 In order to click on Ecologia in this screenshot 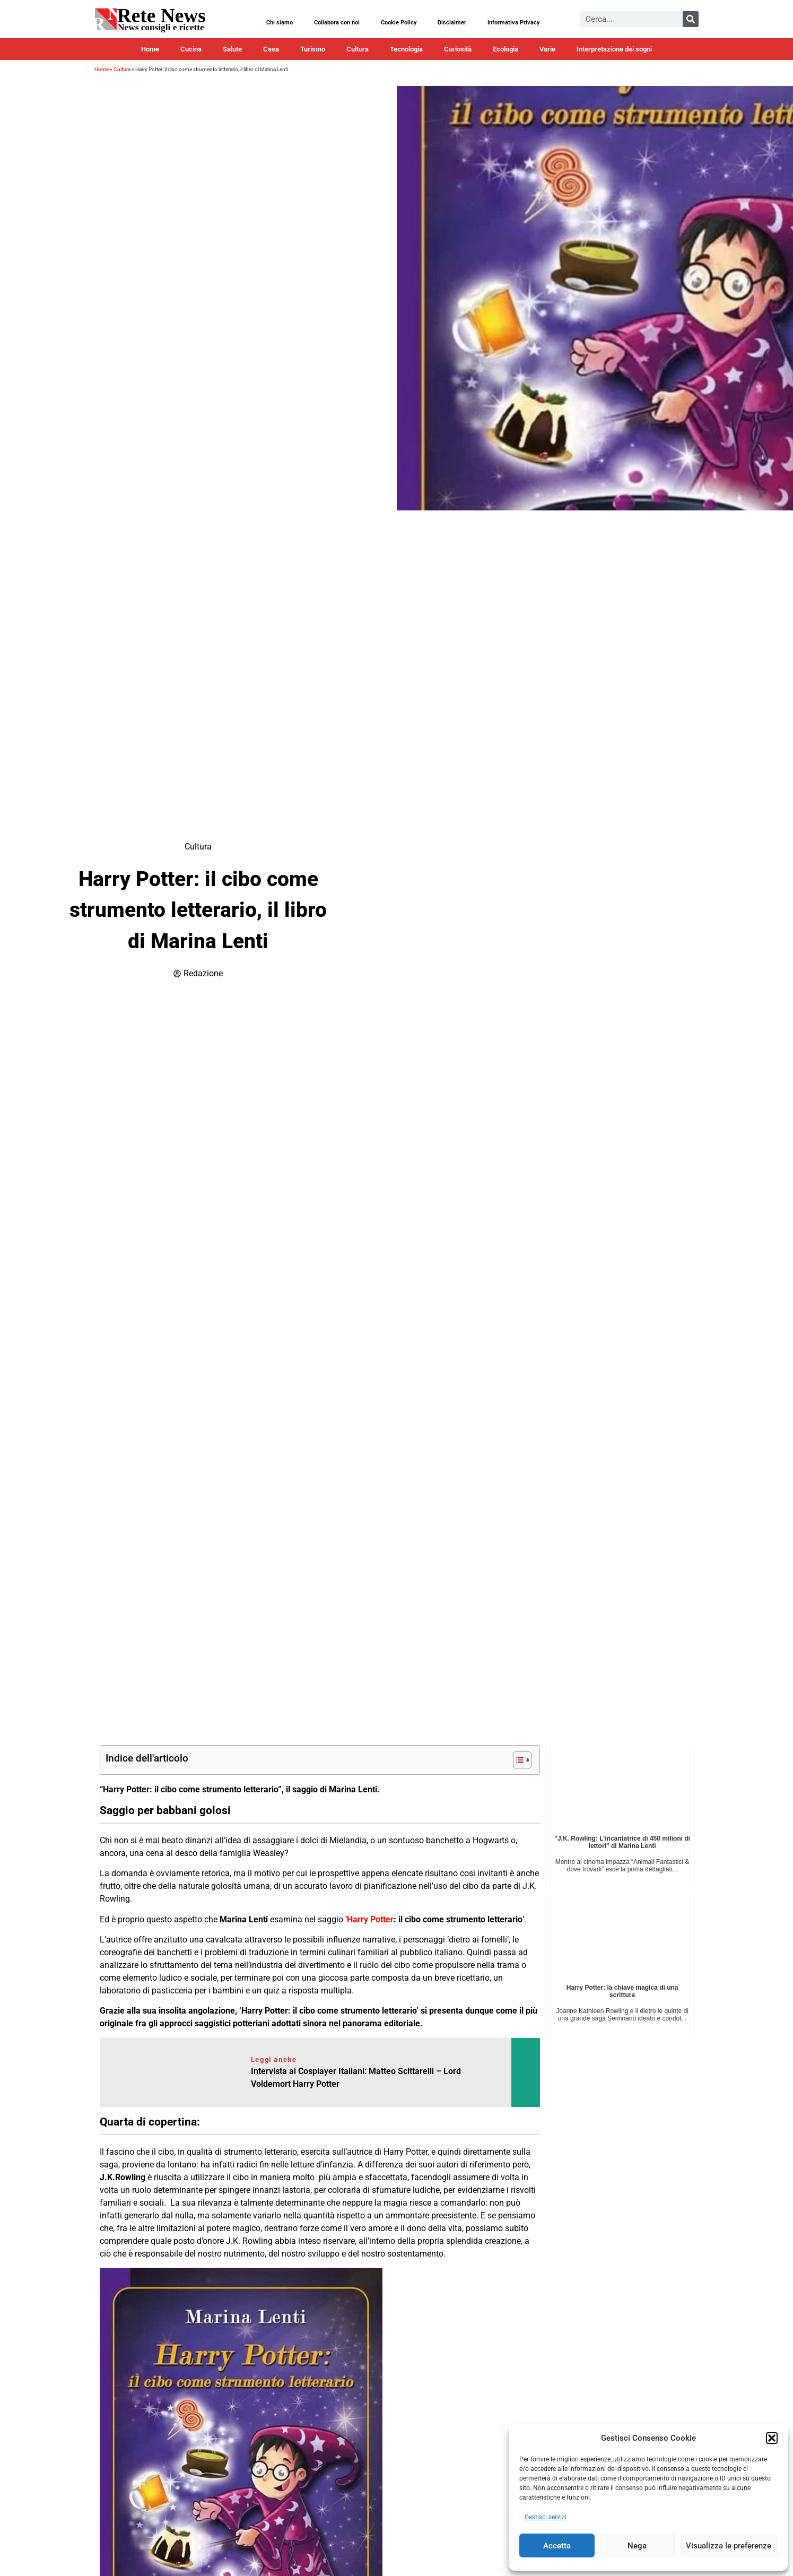, I will do `click(505, 49)`.